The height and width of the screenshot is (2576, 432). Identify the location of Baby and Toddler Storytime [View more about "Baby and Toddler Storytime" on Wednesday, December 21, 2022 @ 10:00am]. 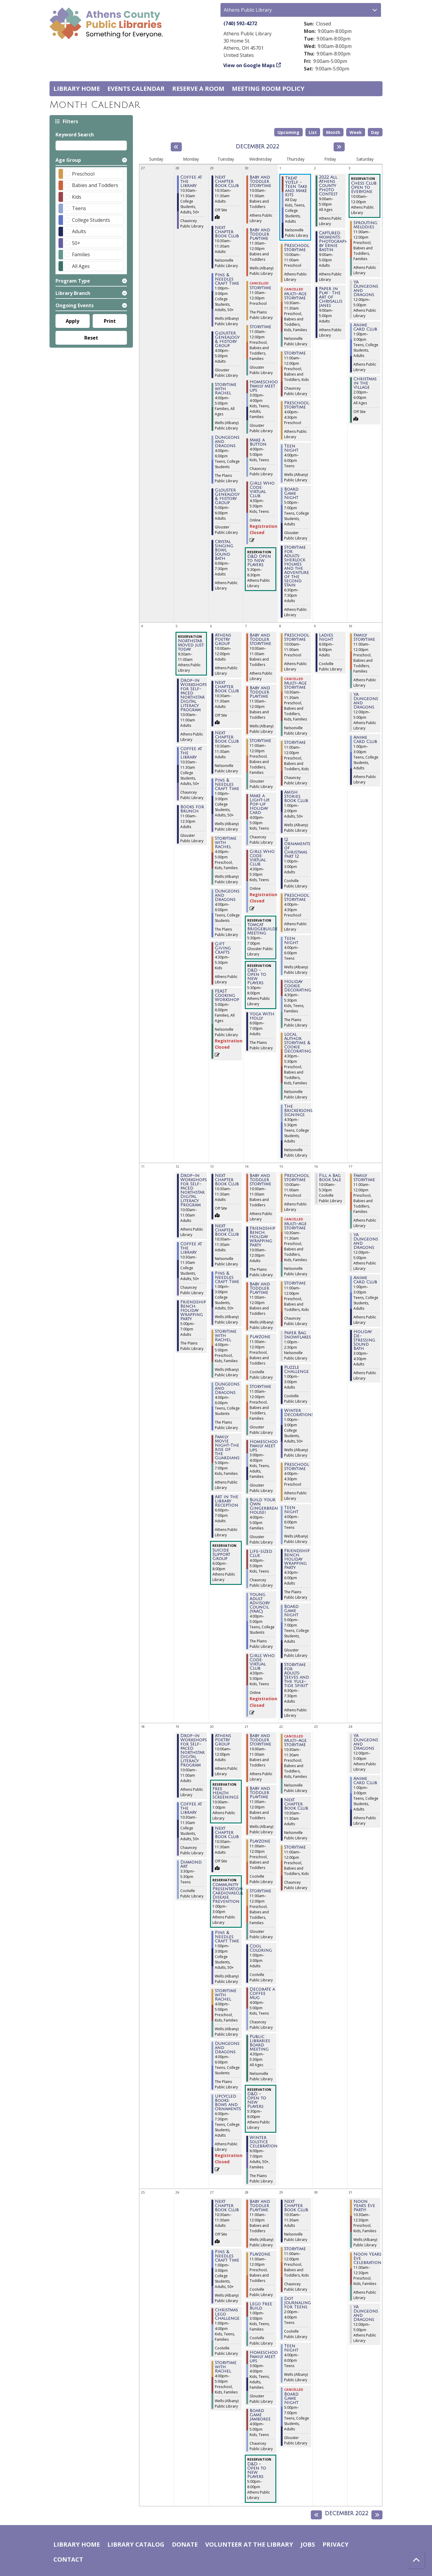
(260, 1740).